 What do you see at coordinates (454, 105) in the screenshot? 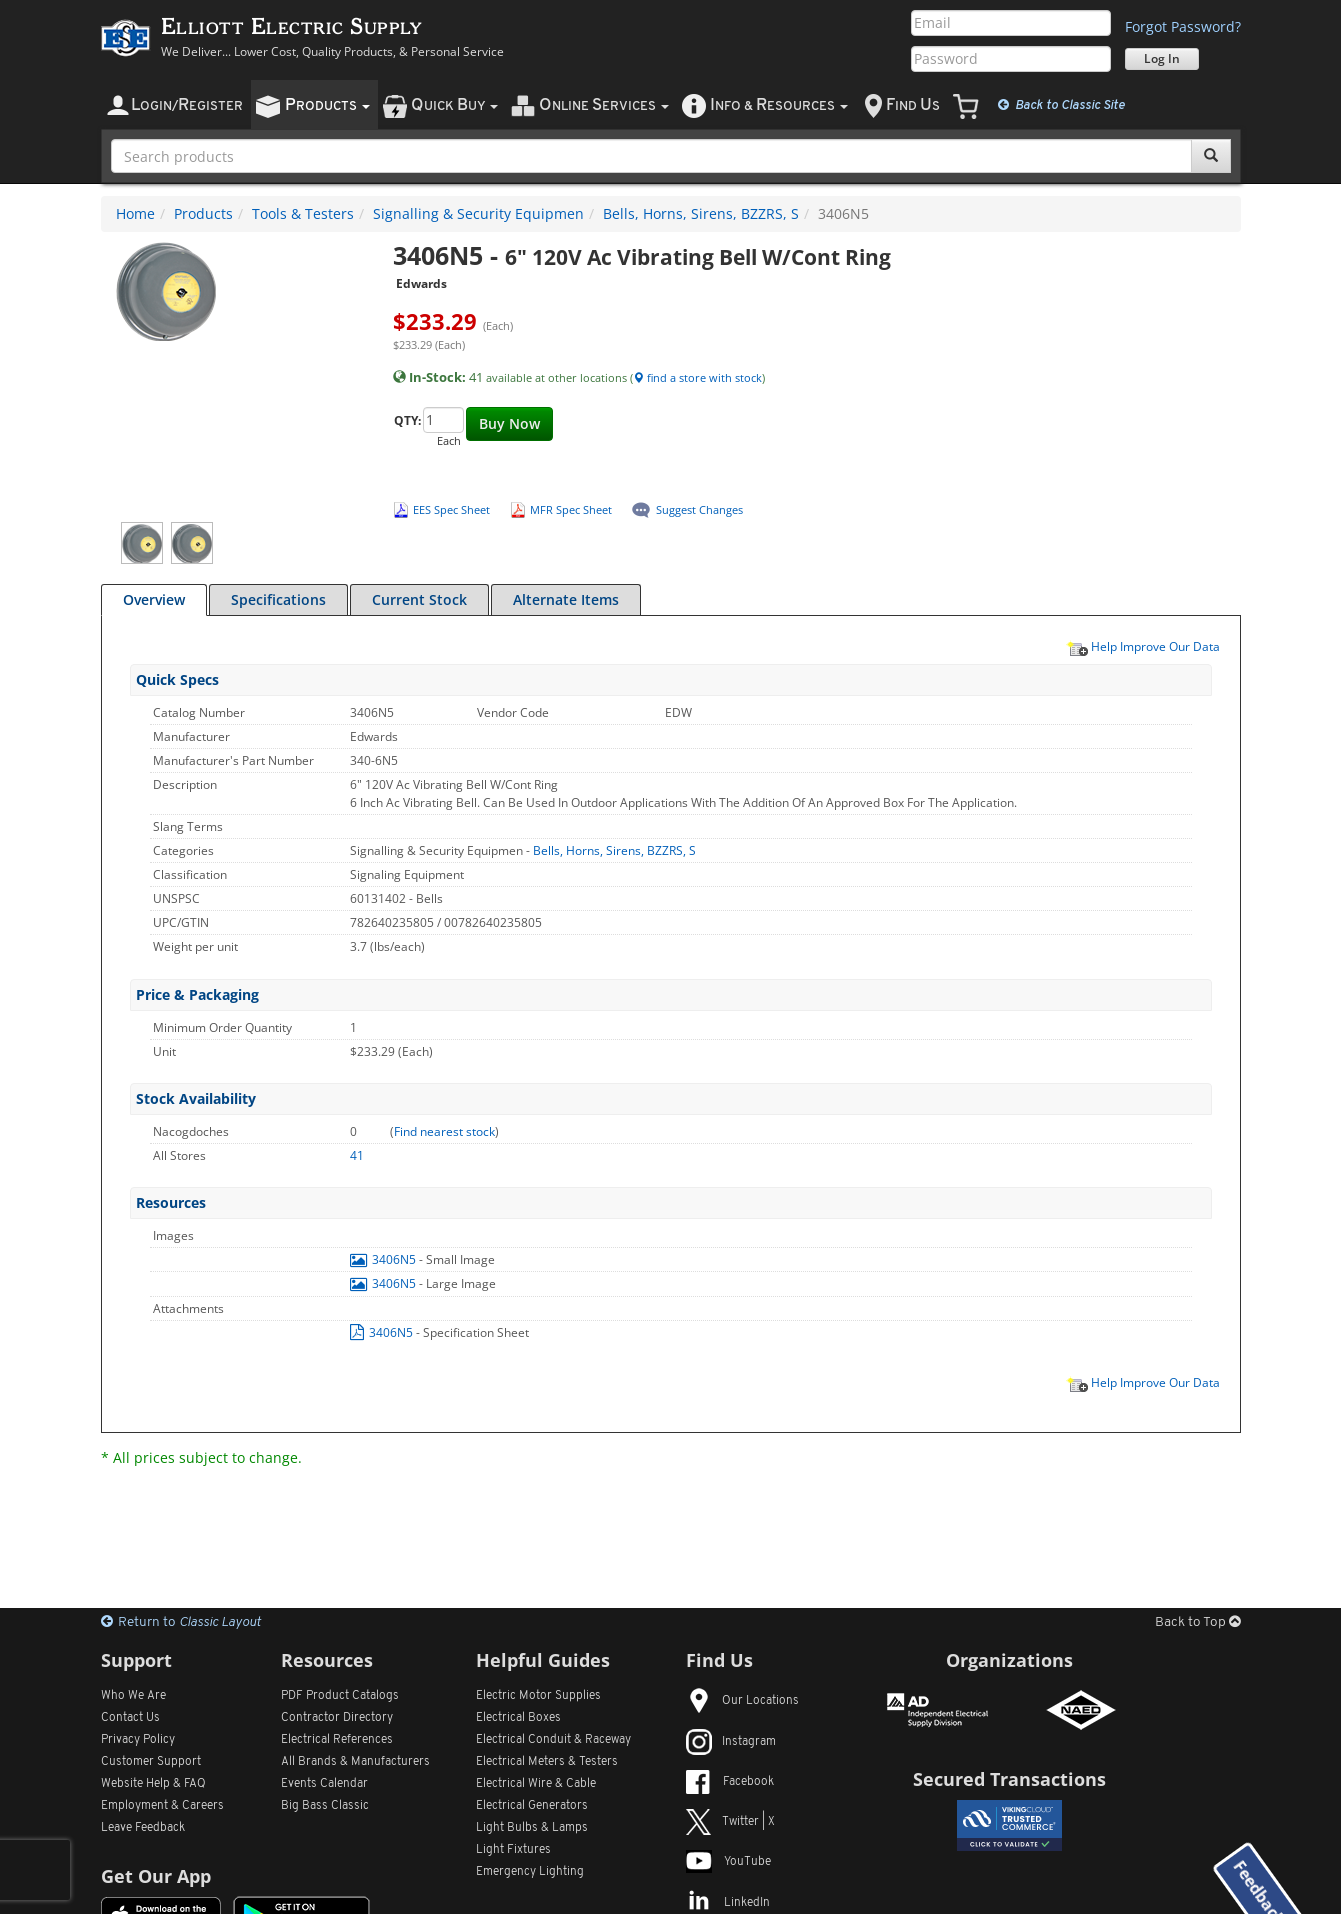
I see `uick uy` at bounding box center [454, 105].